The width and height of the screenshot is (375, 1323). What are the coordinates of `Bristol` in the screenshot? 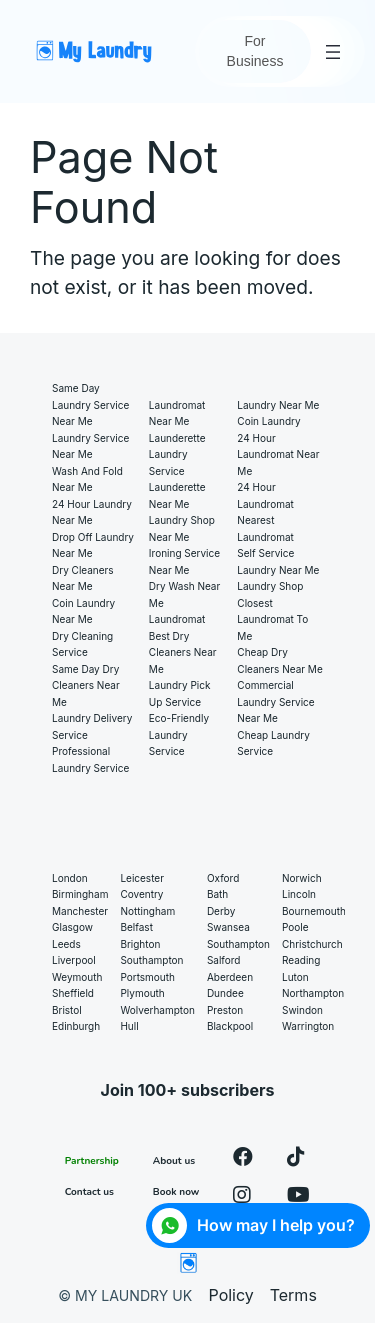 It's located at (67, 1010).